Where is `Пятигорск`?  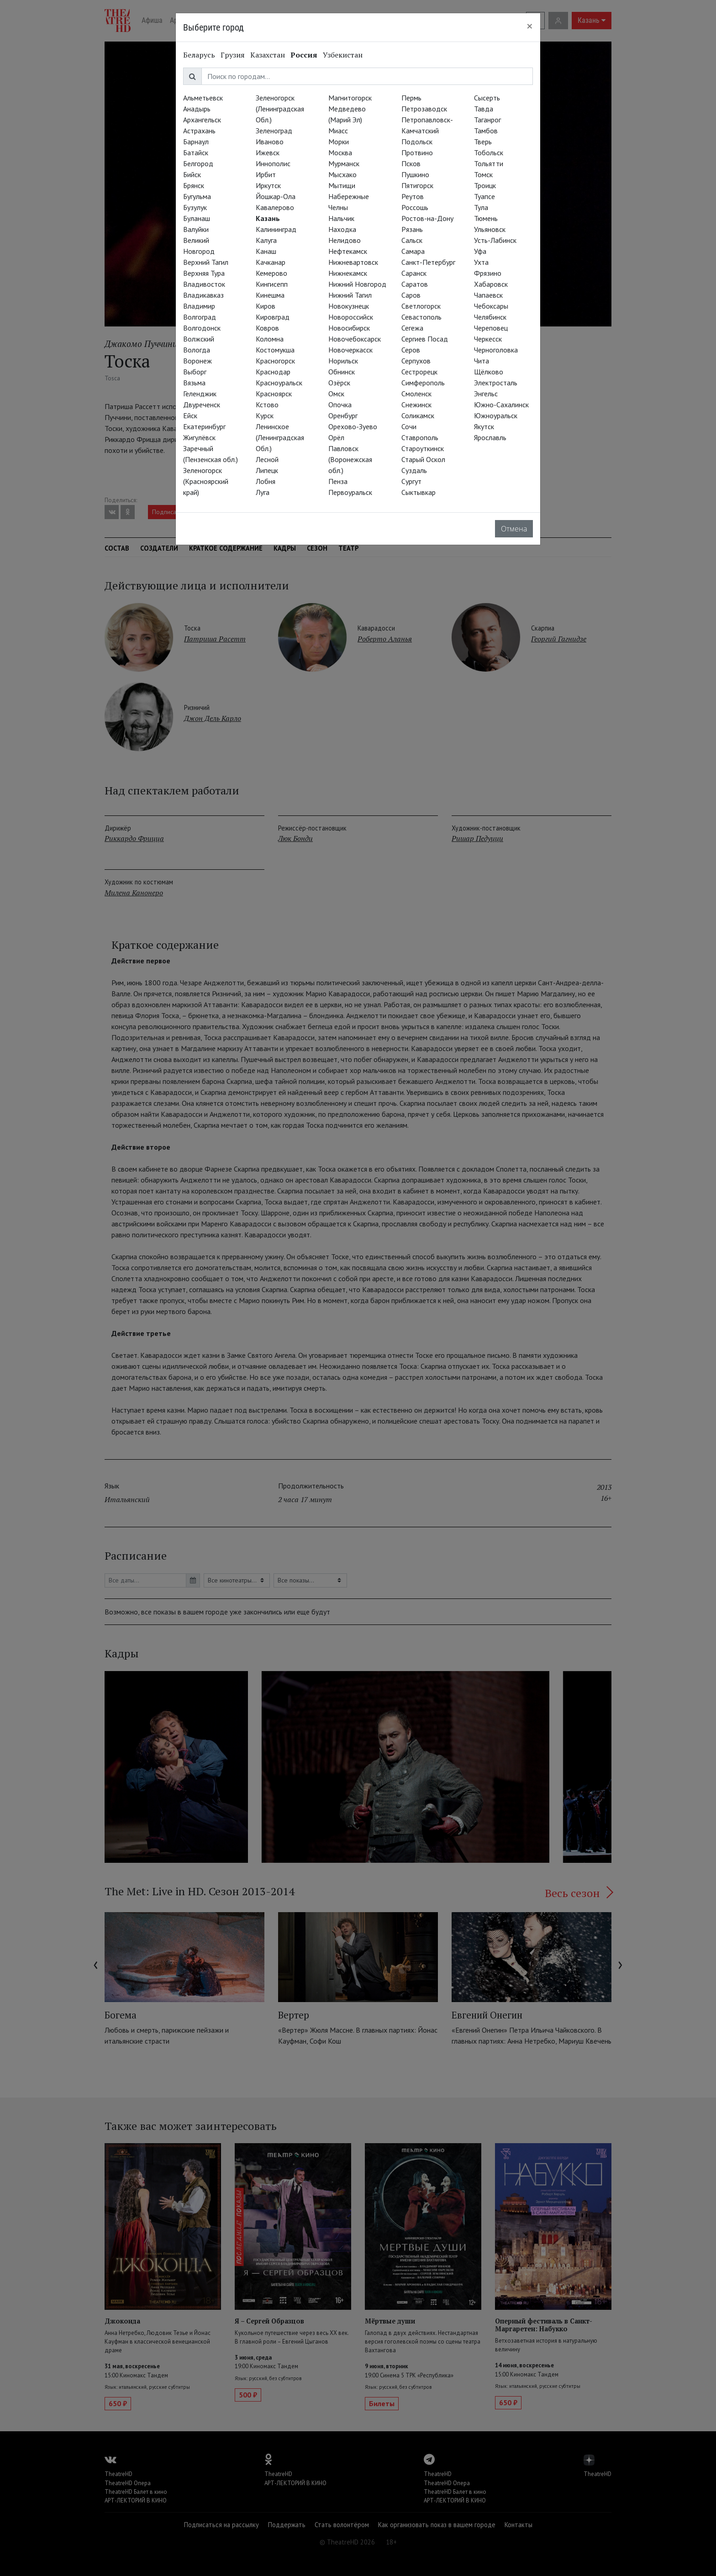
Пятигорск is located at coordinates (417, 185).